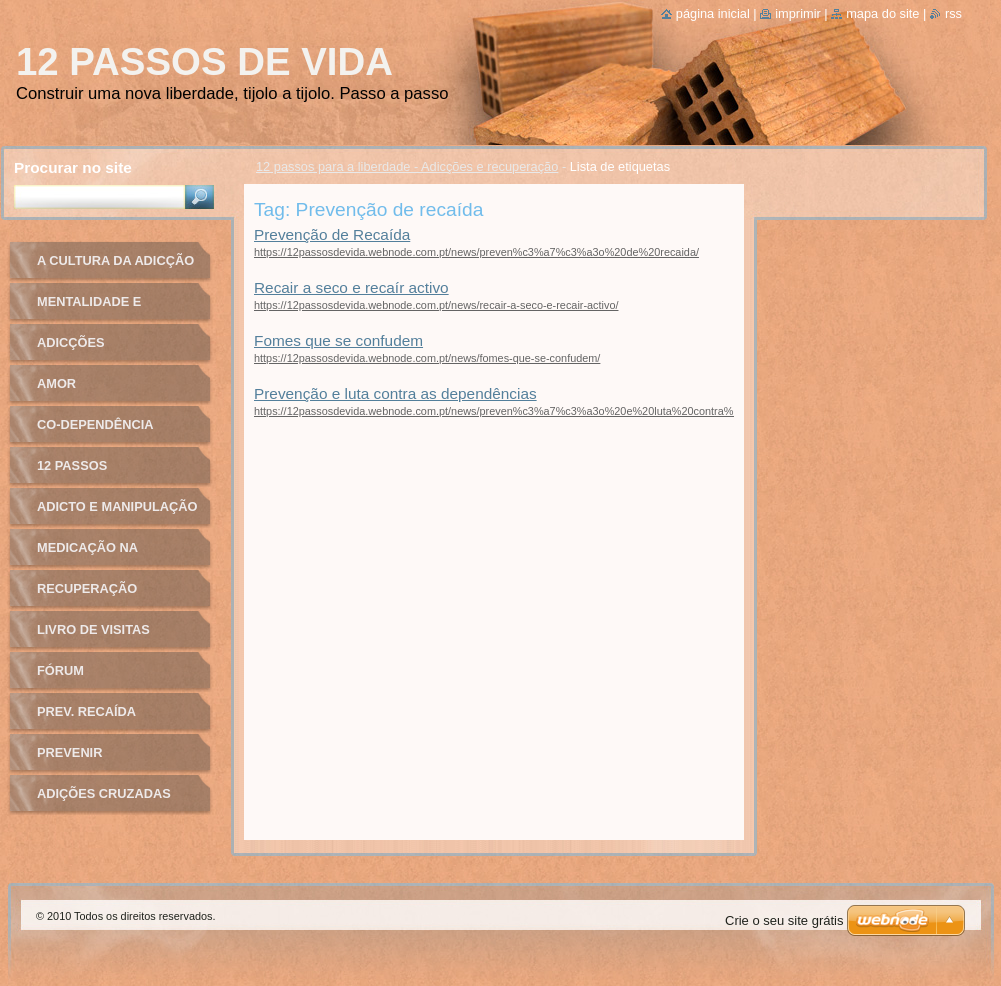 This screenshot has height=986, width=1001. Describe the element at coordinates (798, 13) in the screenshot. I see `Imprimir` at that location.